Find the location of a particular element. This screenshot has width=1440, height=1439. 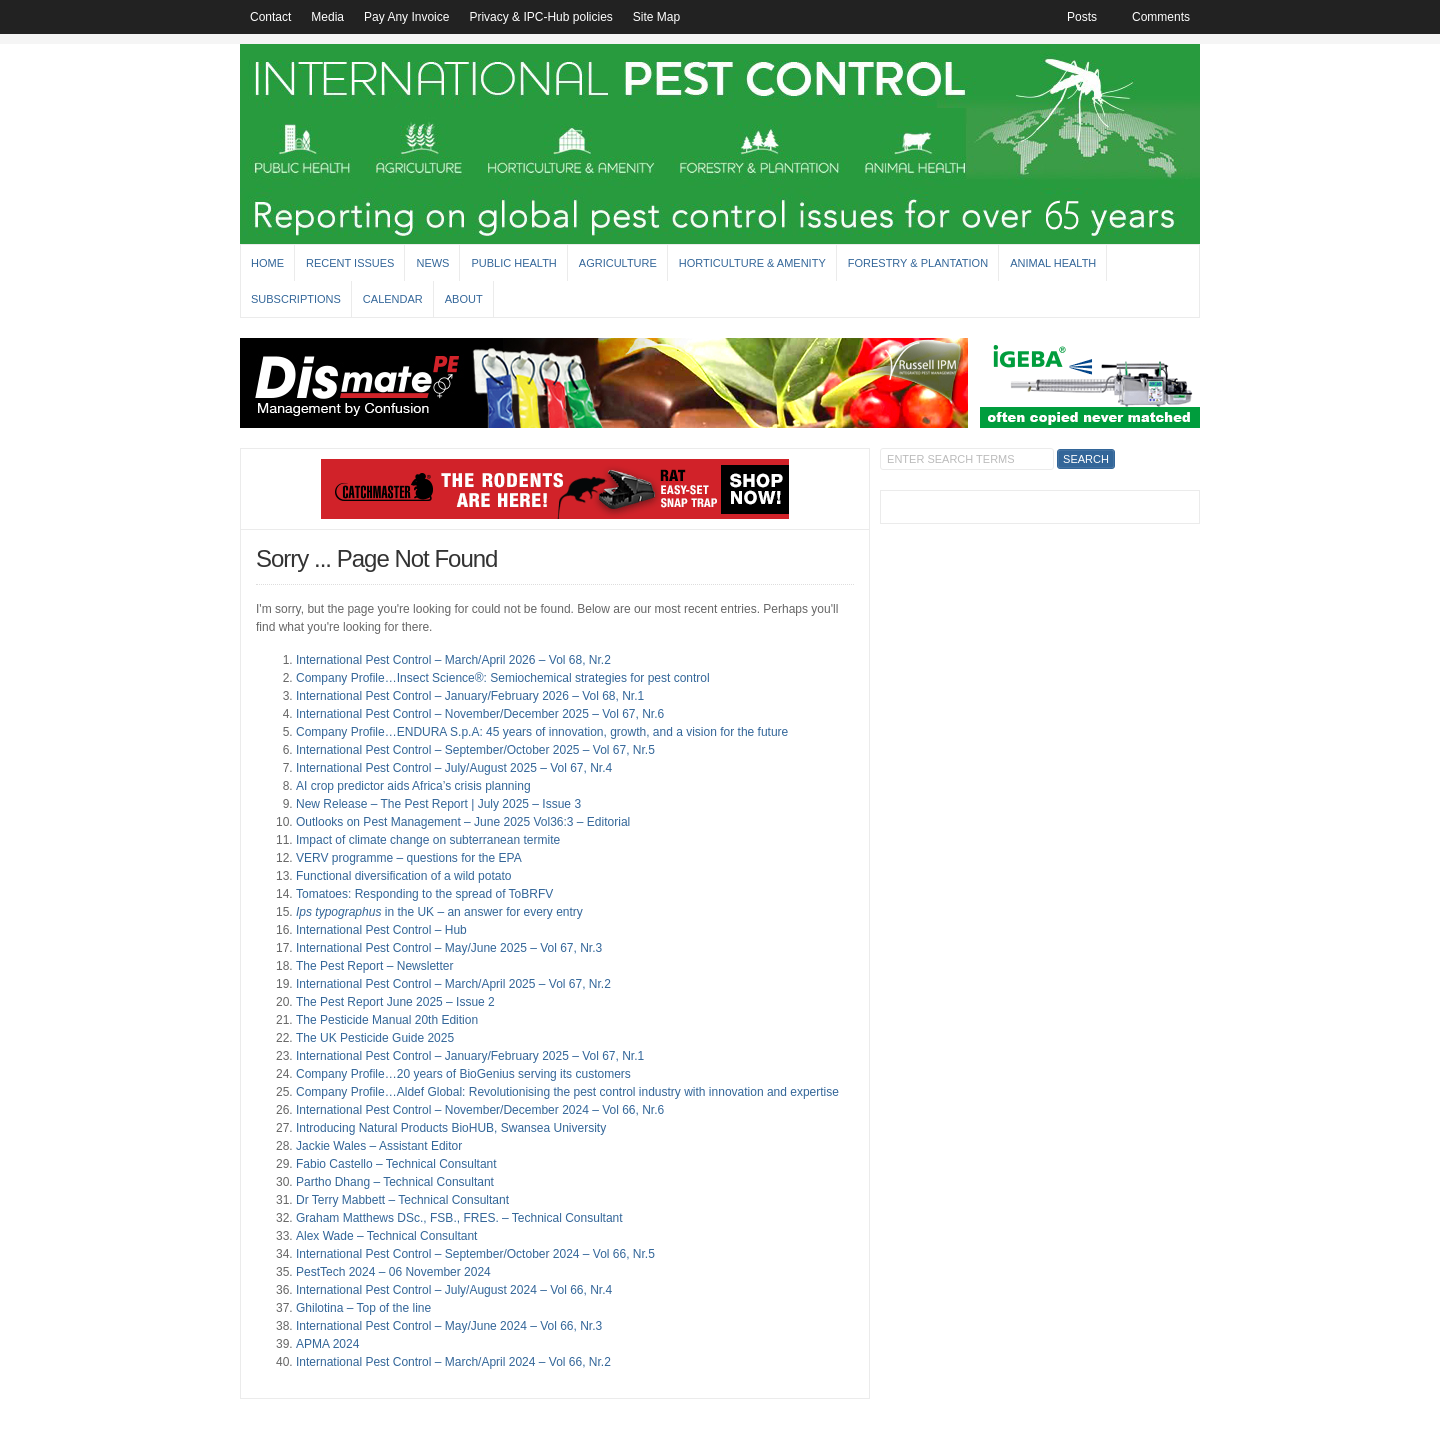

International Pest Control – January/February 2025 – Vol 67, Nr.1 is located at coordinates (470, 1056).